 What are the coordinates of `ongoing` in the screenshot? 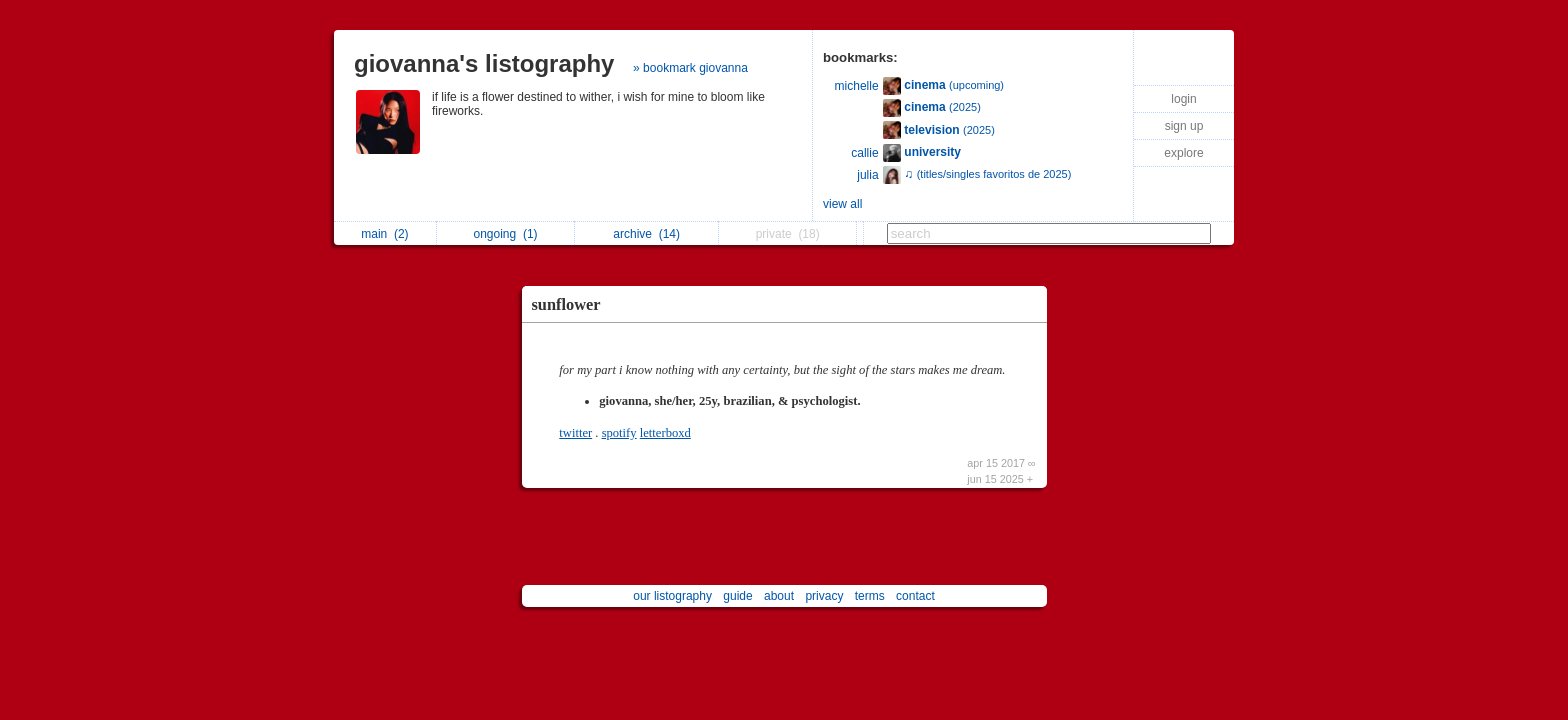 It's located at (506, 234).